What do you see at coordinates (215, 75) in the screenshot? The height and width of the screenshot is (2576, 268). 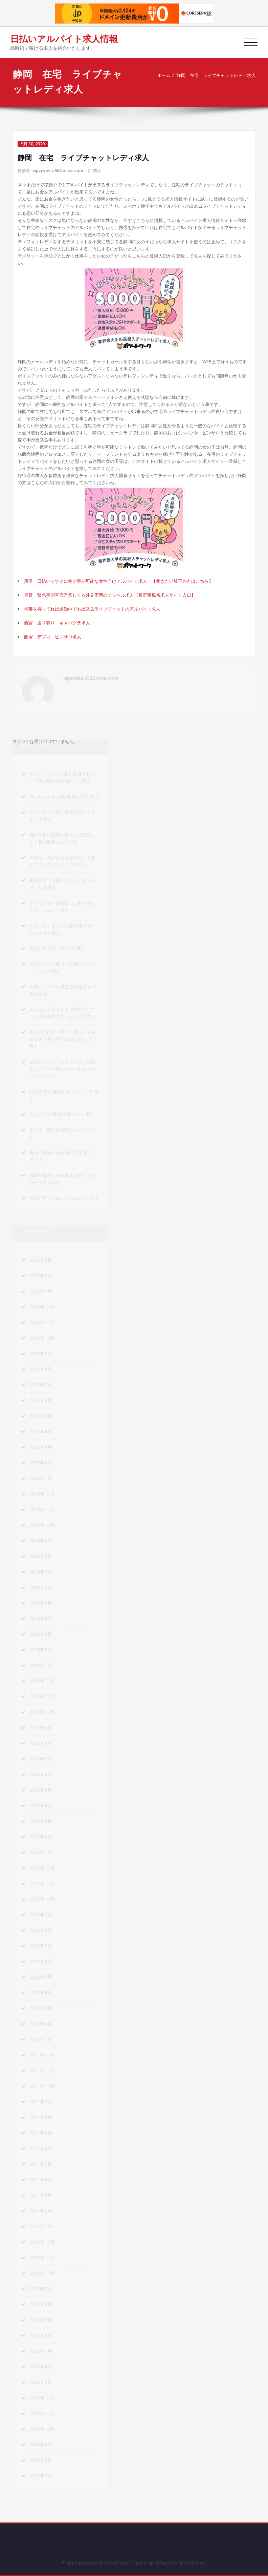 I see `静岡 在宅 ライブチャットレディ求人` at bounding box center [215, 75].